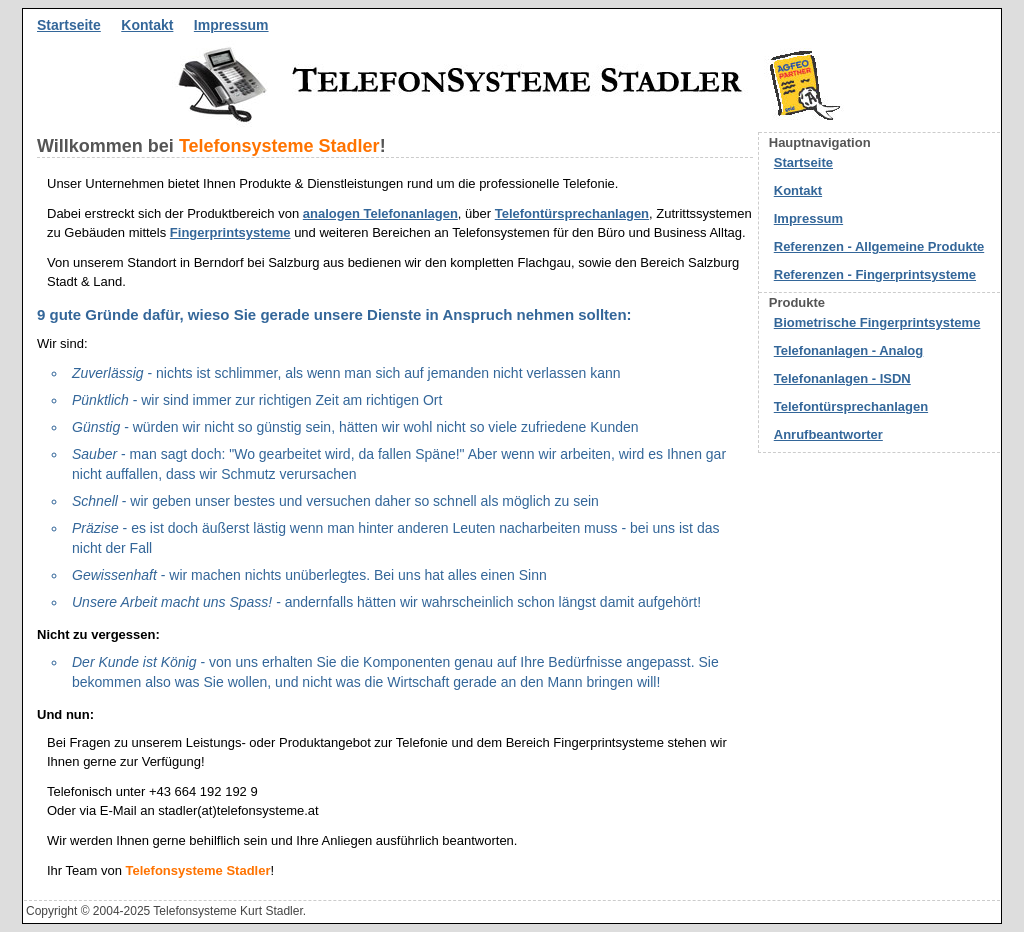 This screenshot has height=932, width=1024. Describe the element at coordinates (147, 25) in the screenshot. I see `Kontakt` at that location.